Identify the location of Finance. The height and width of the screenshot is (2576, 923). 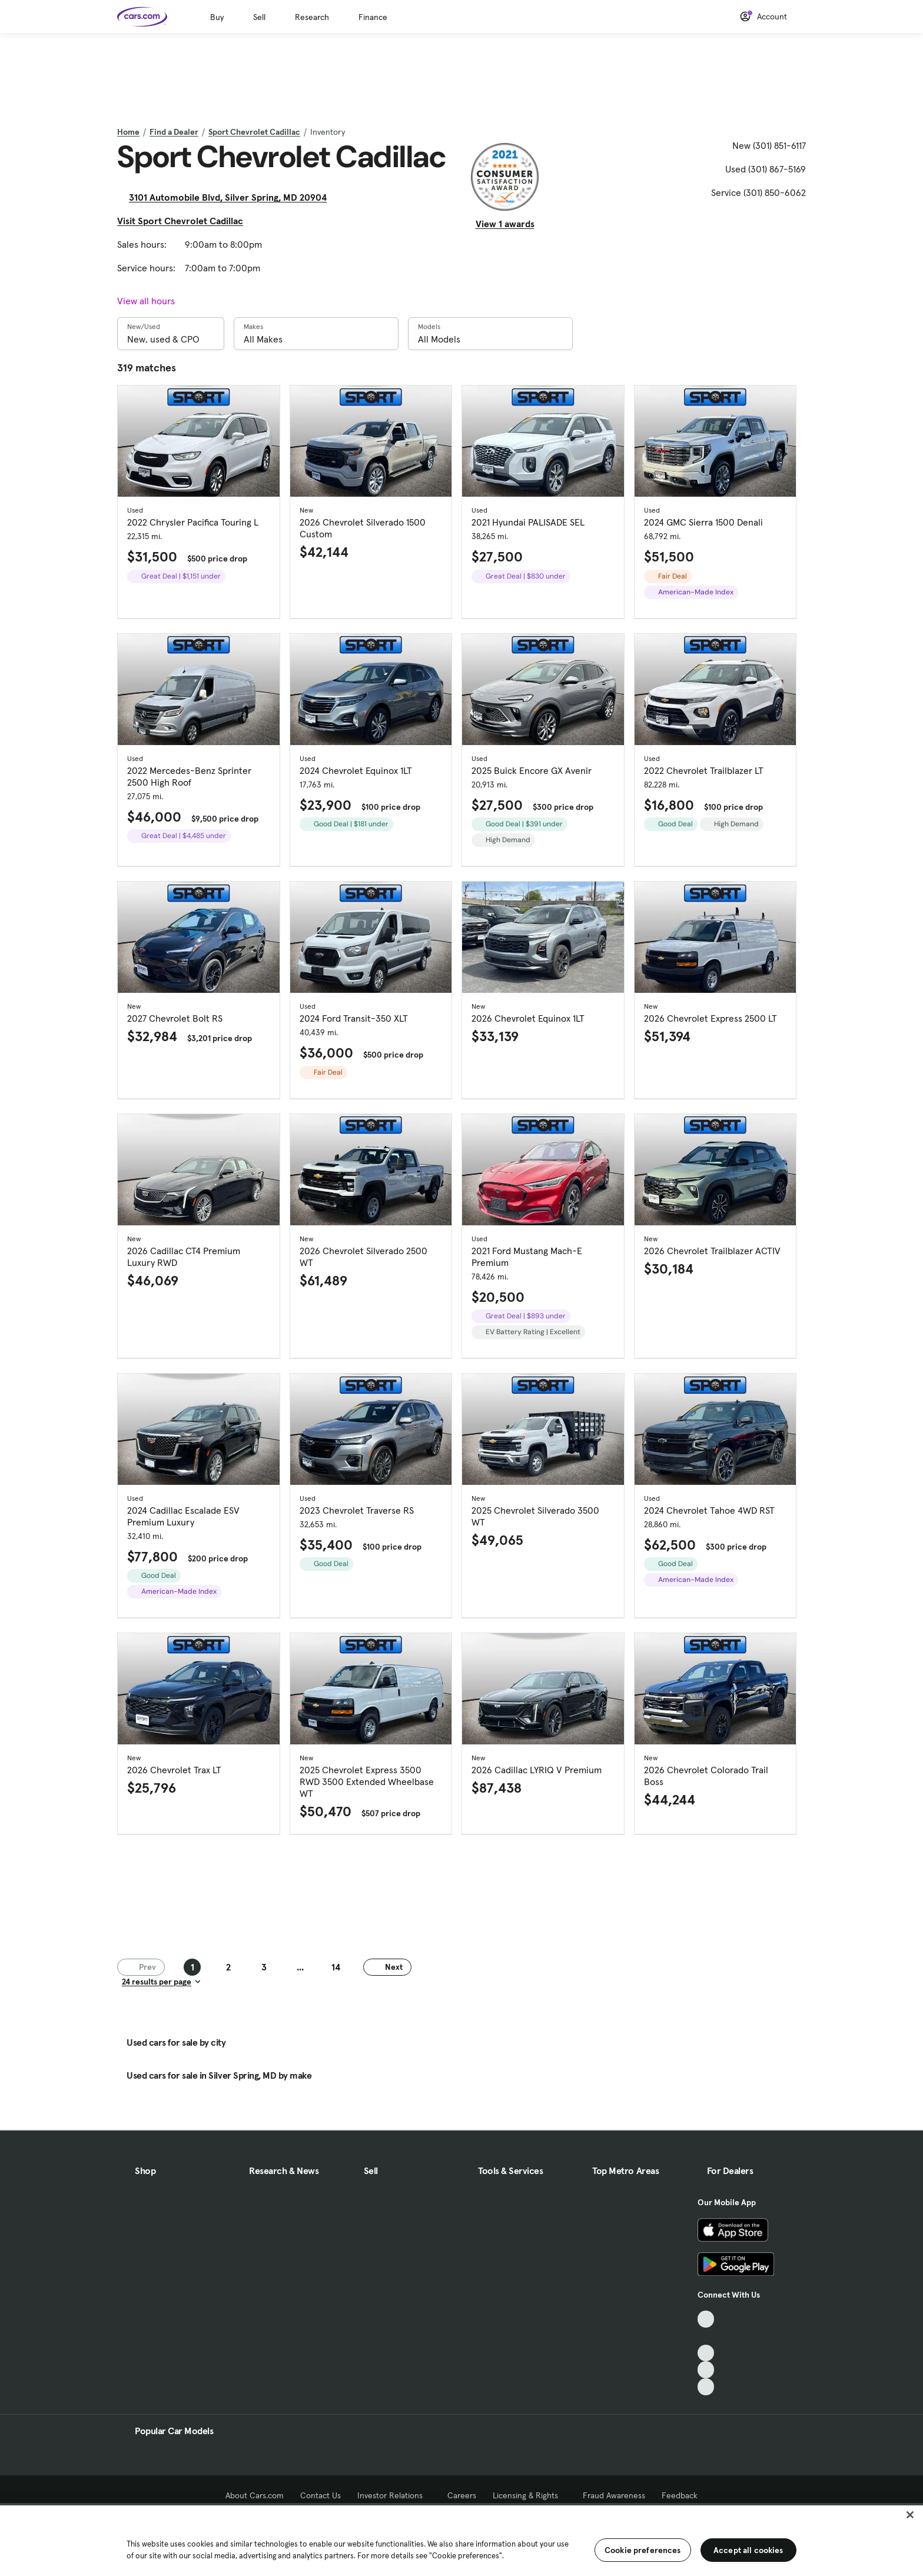
(372, 17).